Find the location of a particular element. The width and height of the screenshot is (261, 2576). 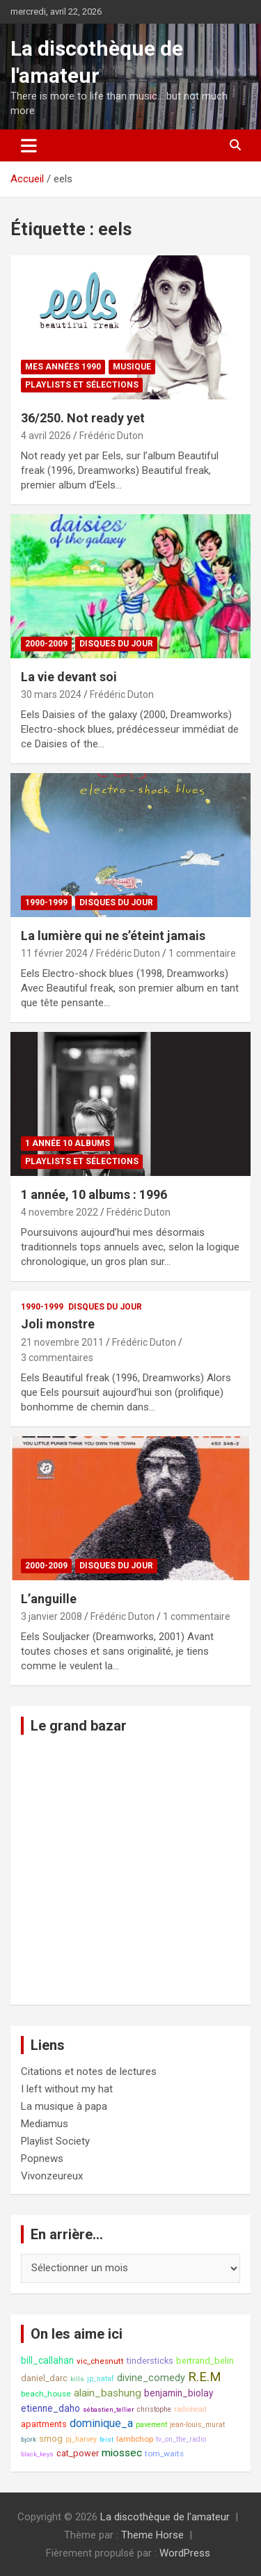

lambchop [lambchop (9 éléments)] is located at coordinates (134, 2439).